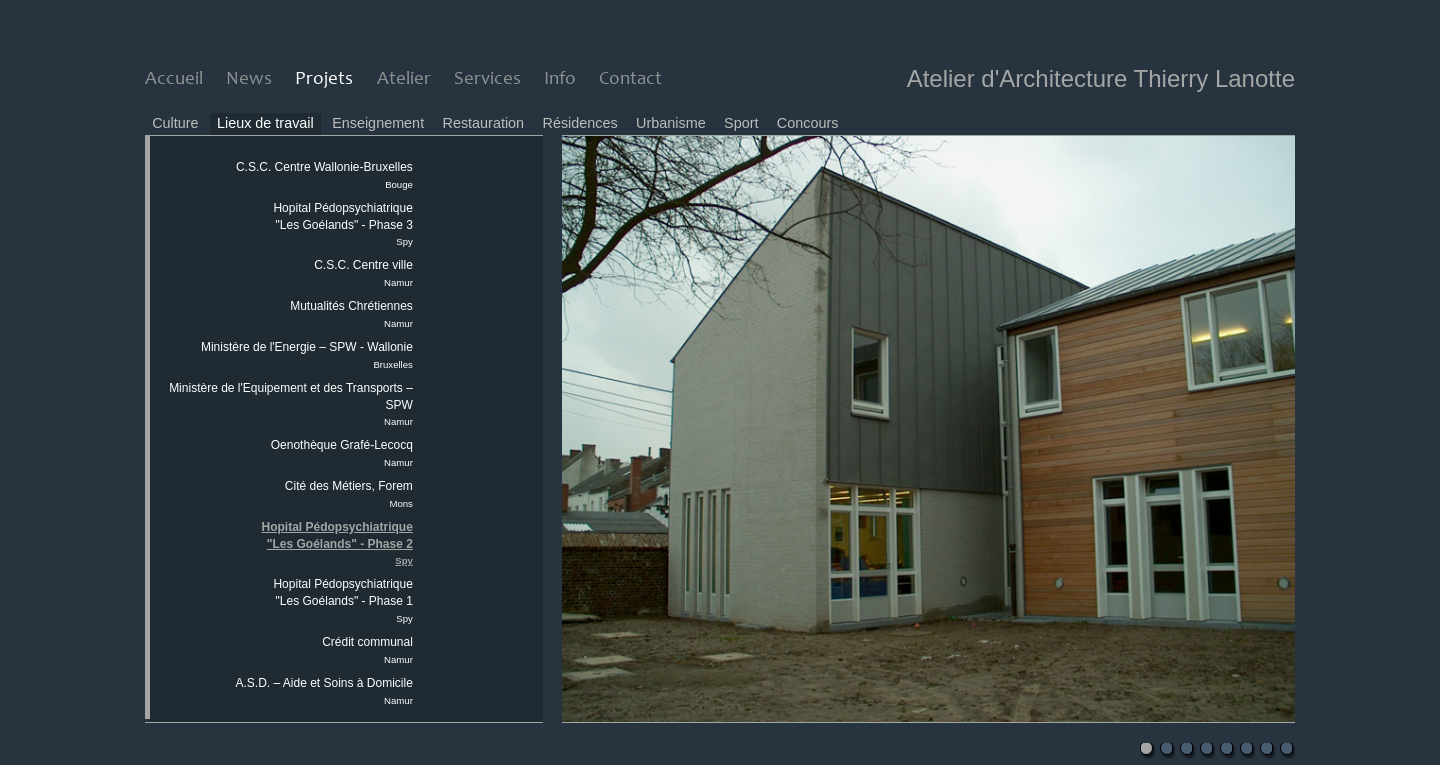  What do you see at coordinates (484, 123) in the screenshot?
I see `Restauration` at bounding box center [484, 123].